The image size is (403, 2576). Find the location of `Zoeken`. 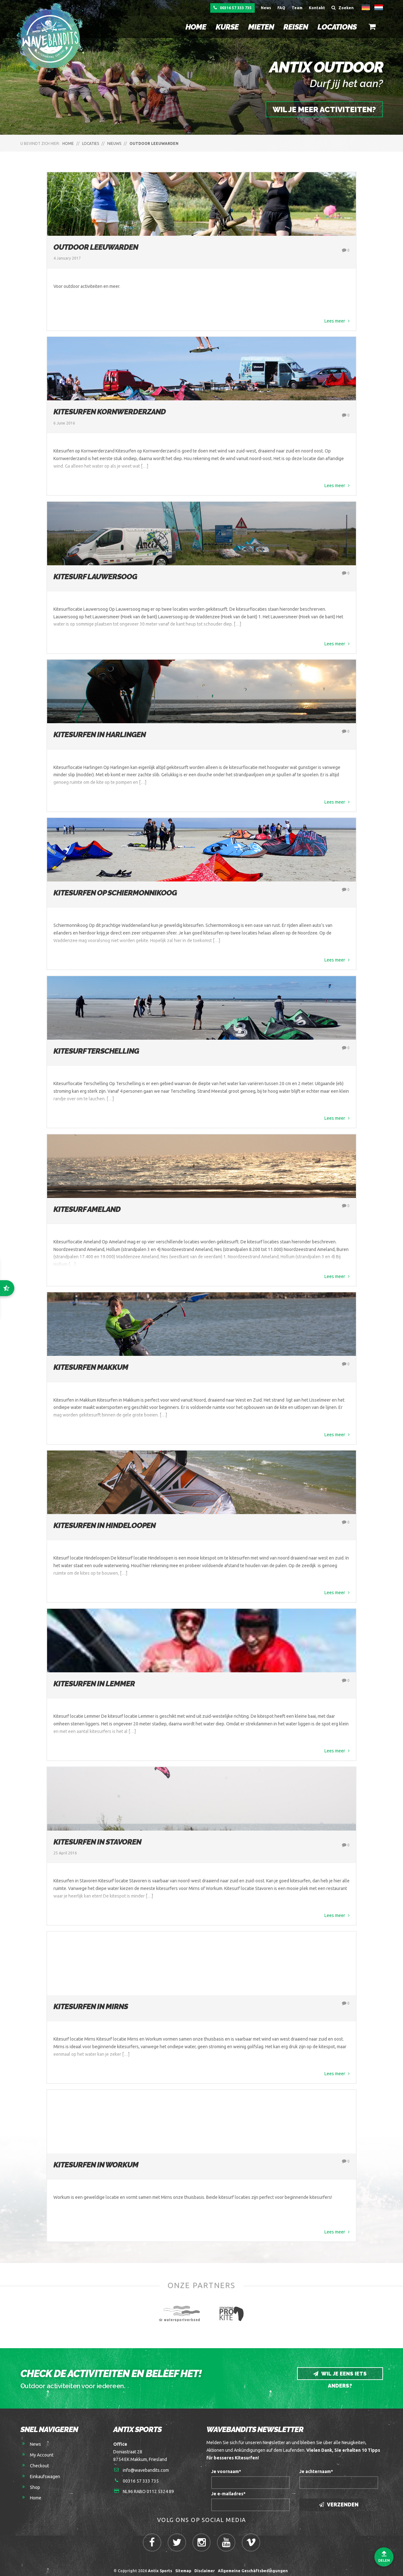

Zoeken is located at coordinates (342, 7).